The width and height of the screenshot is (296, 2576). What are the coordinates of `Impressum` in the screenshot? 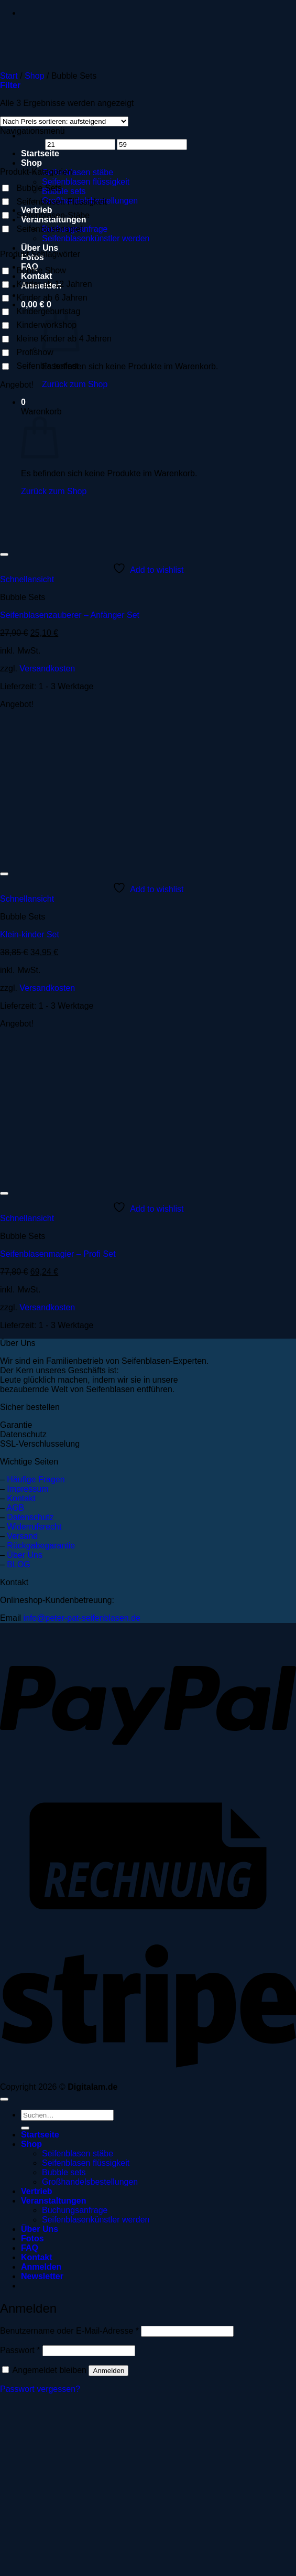 It's located at (27, 1488).